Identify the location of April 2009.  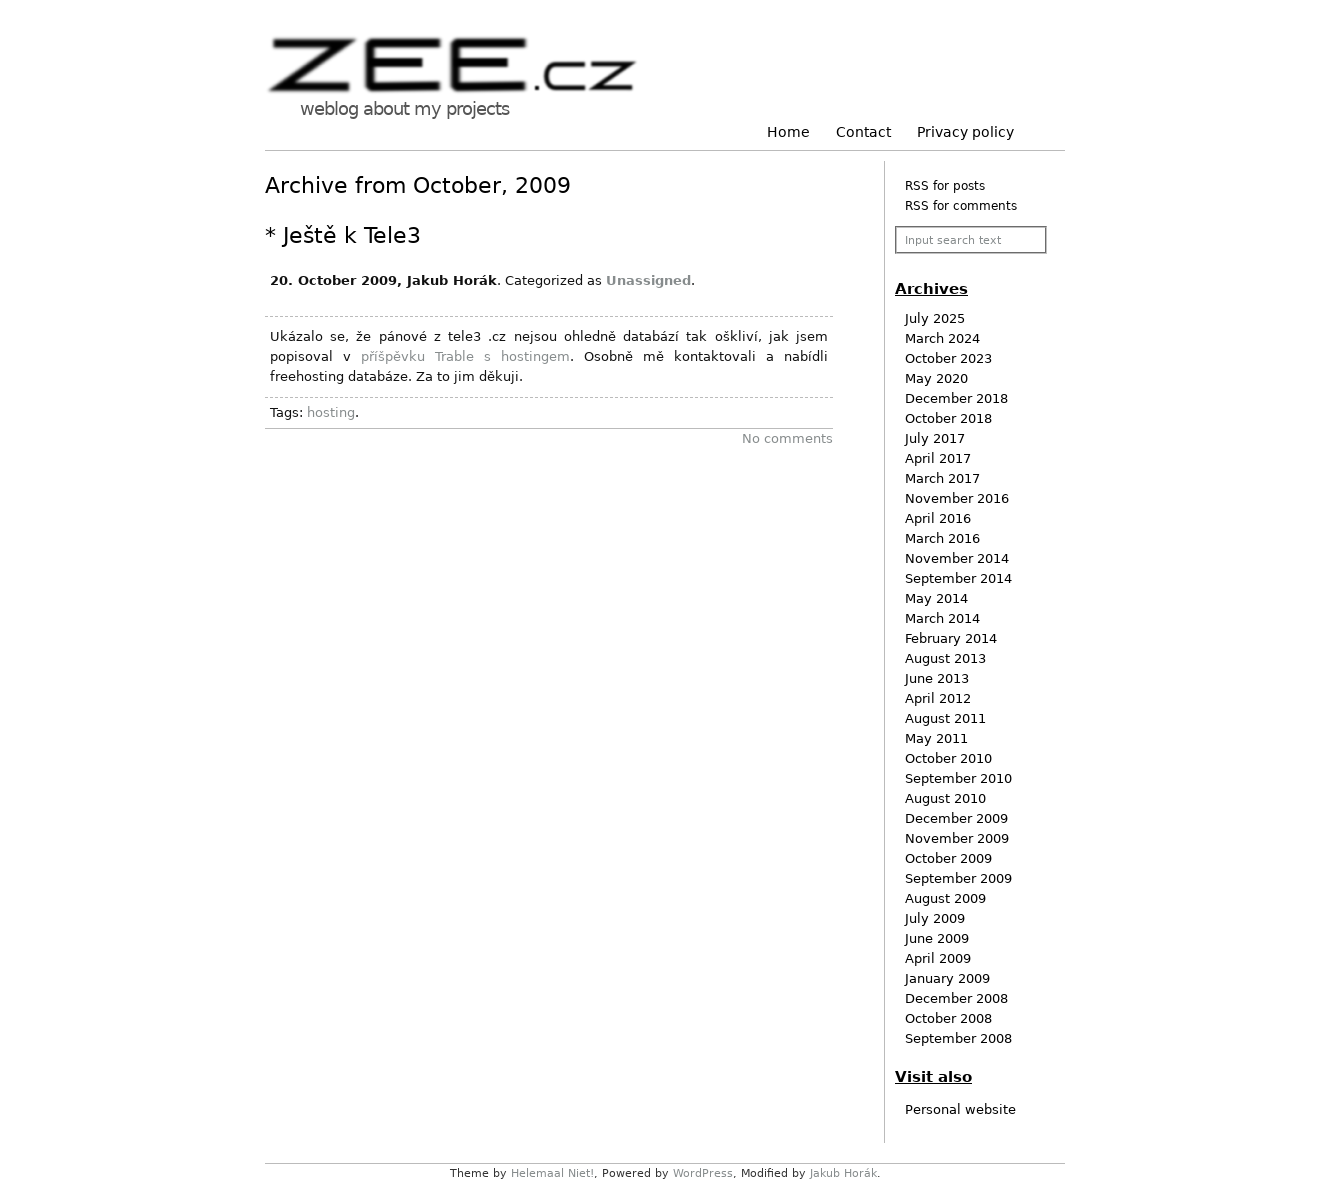
(938, 958).